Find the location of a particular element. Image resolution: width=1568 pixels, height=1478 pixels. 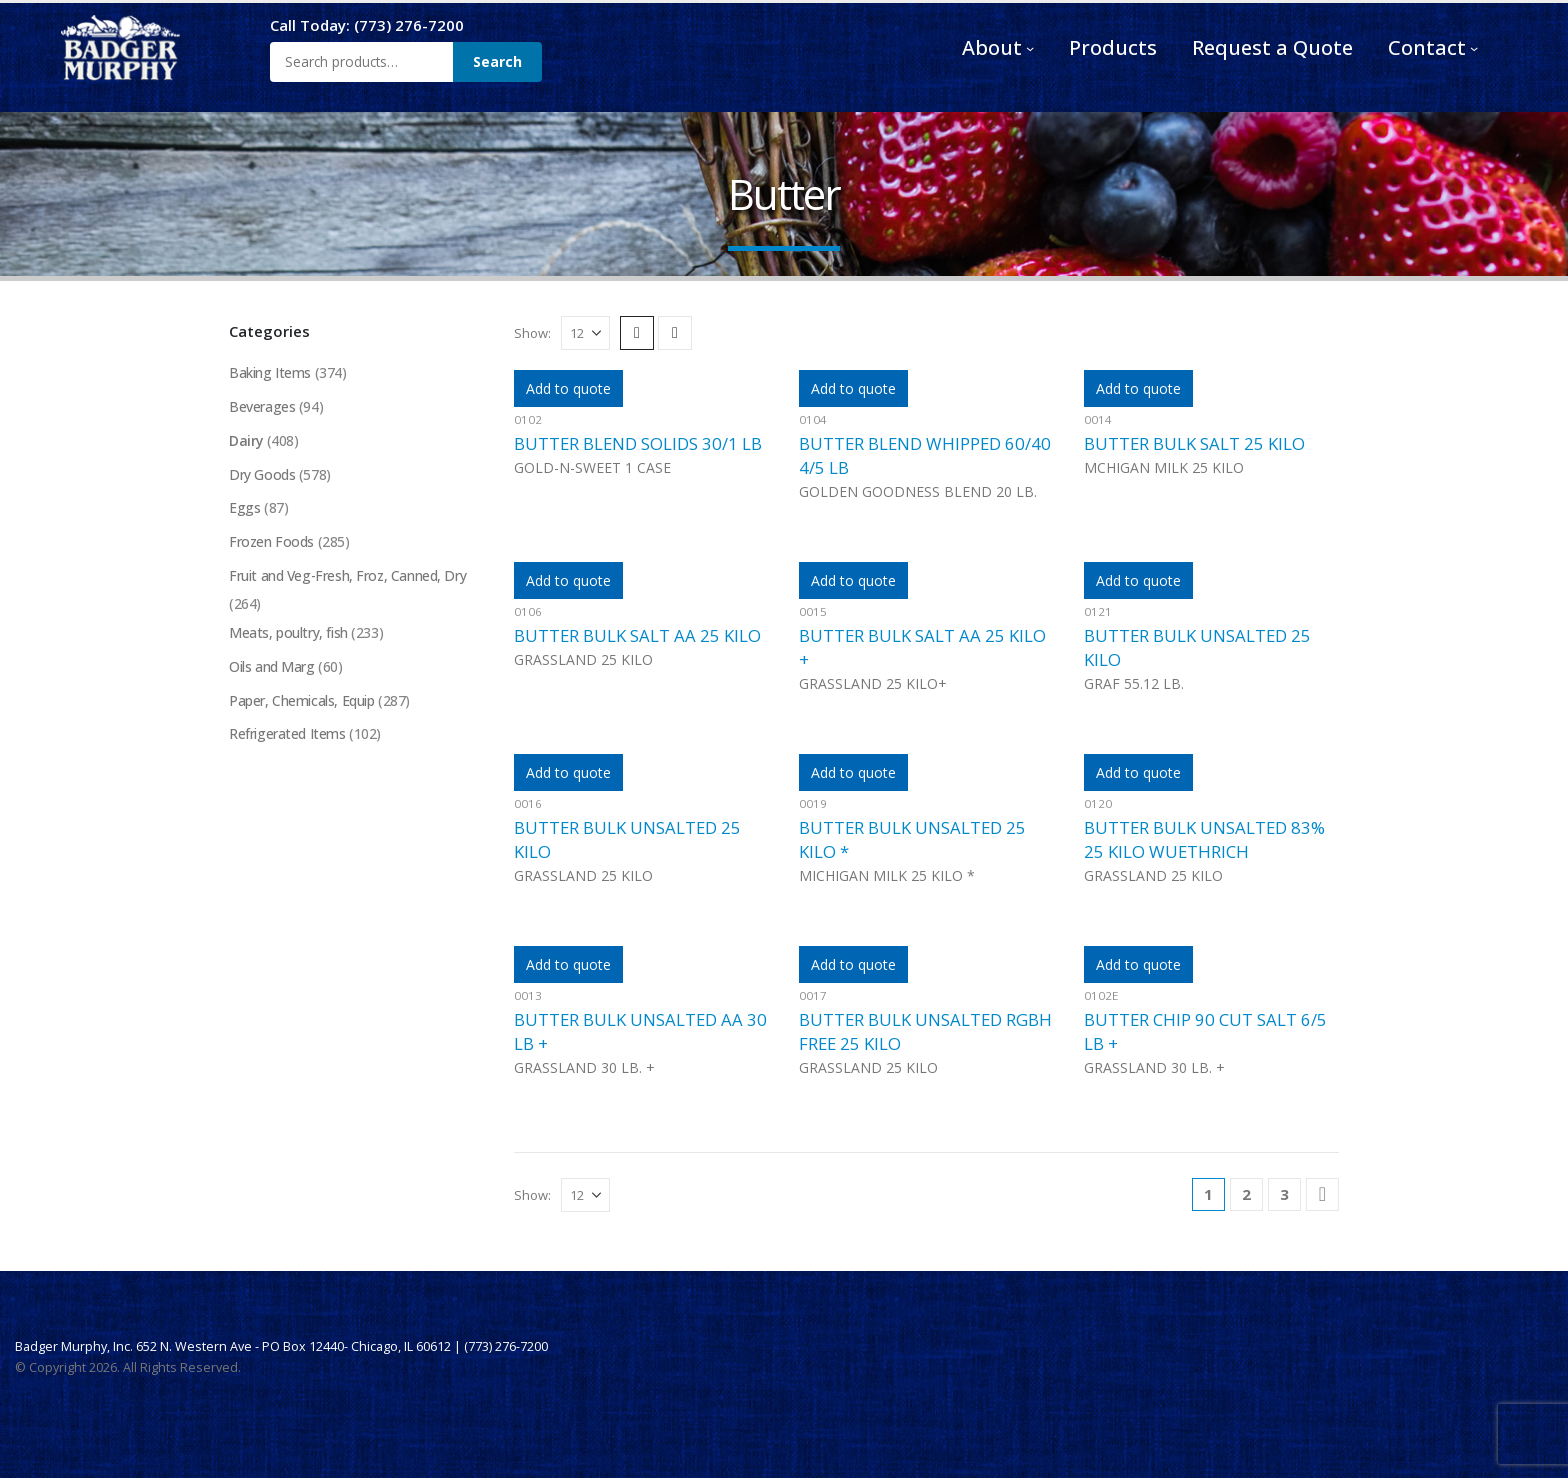

Frozen Foods is located at coordinates (272, 542).